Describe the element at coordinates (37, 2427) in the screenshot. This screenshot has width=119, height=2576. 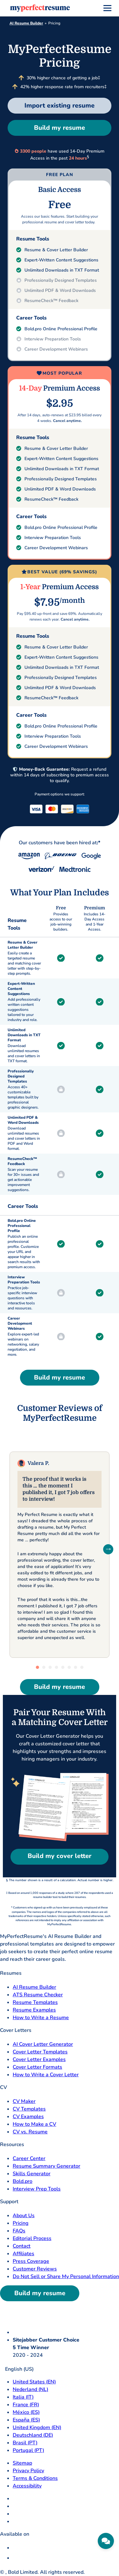
I see `United Kingdom (EN) [United Kingdom]` at that location.